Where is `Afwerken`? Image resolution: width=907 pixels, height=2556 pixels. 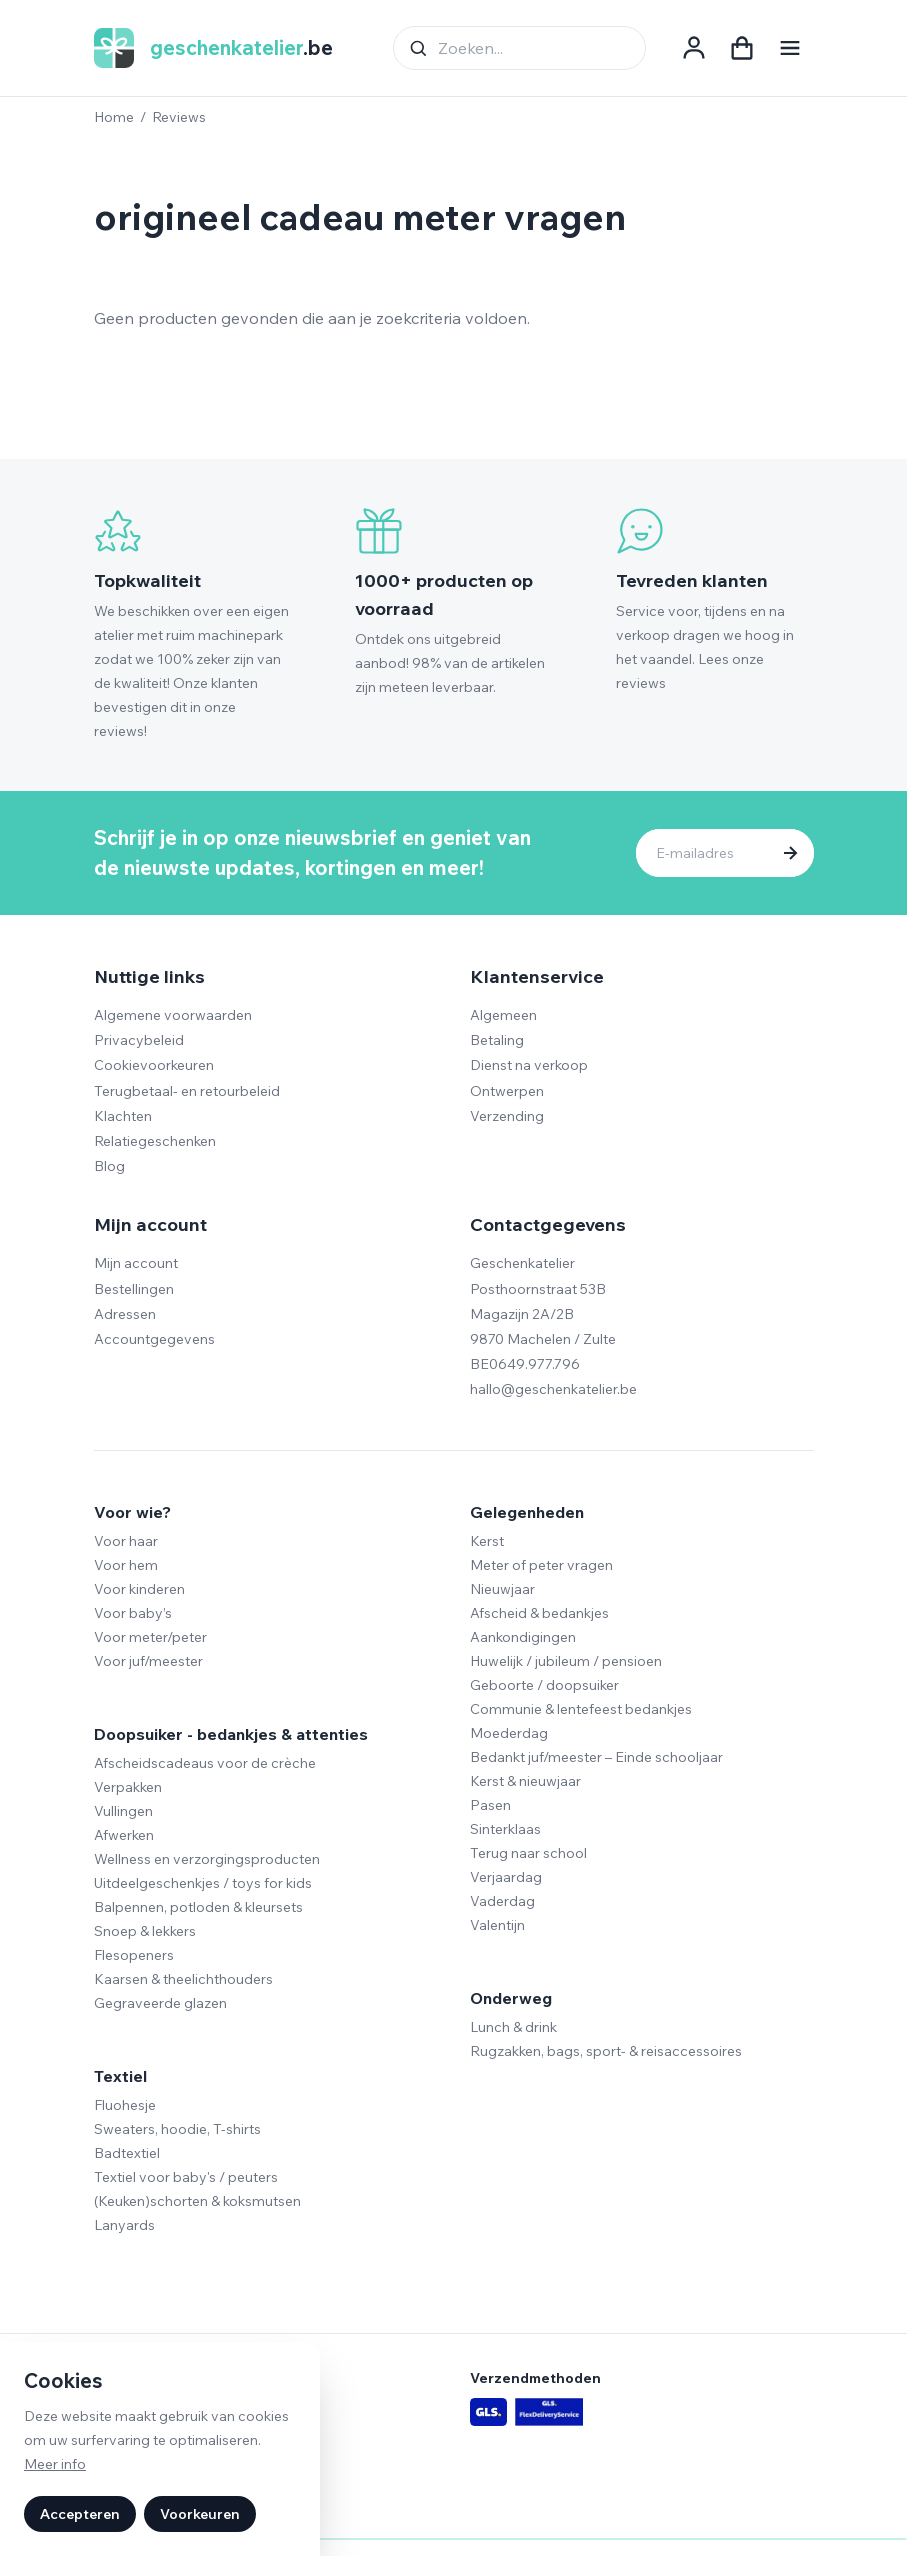 Afwerken is located at coordinates (124, 1835).